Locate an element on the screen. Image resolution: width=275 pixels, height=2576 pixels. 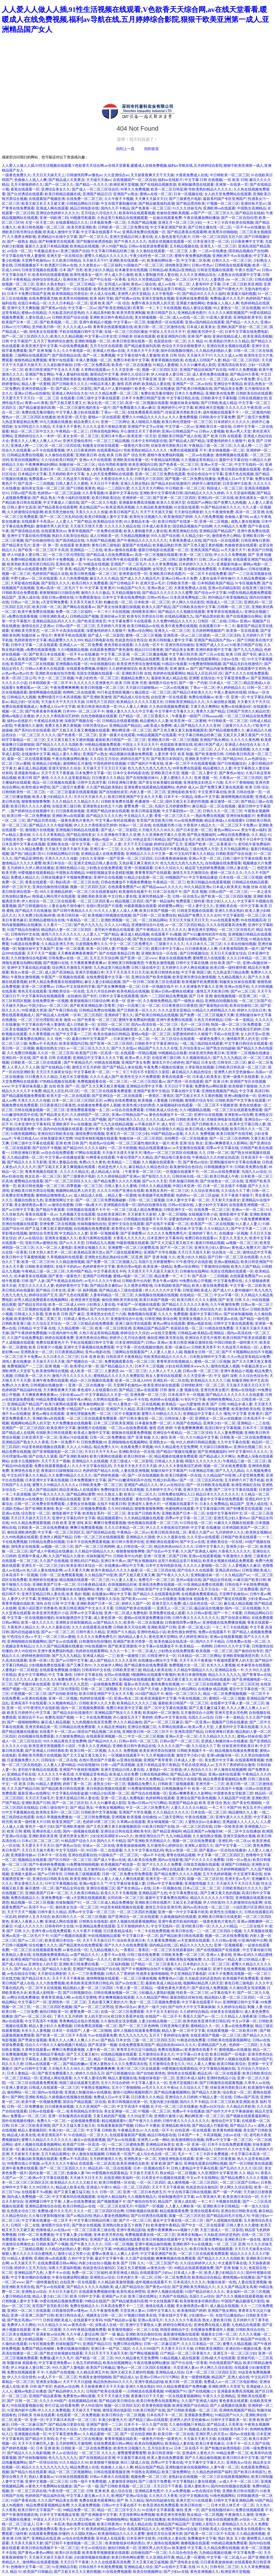
久久99午夜精品视频免费看 is located at coordinates (84, 2329).